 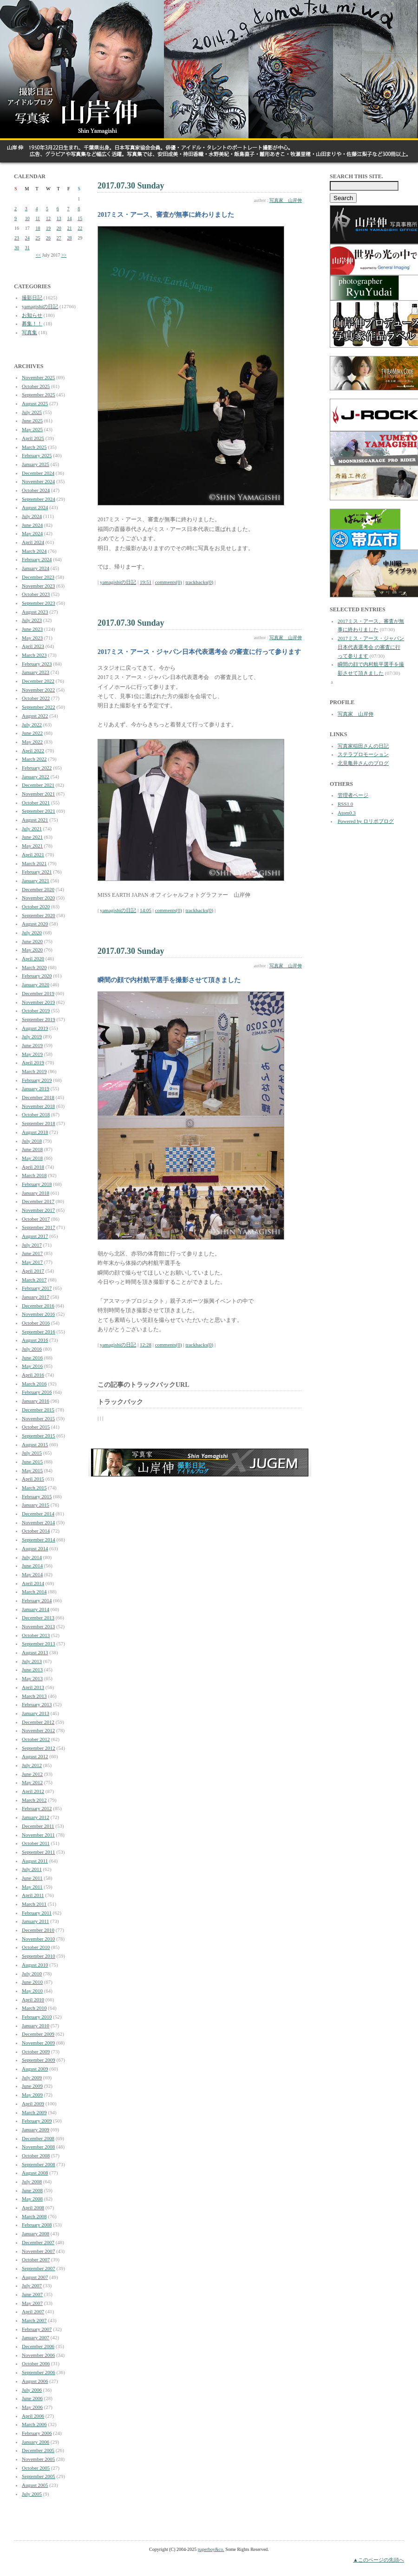 I want to click on July 2010, so click(x=32, y=1973).